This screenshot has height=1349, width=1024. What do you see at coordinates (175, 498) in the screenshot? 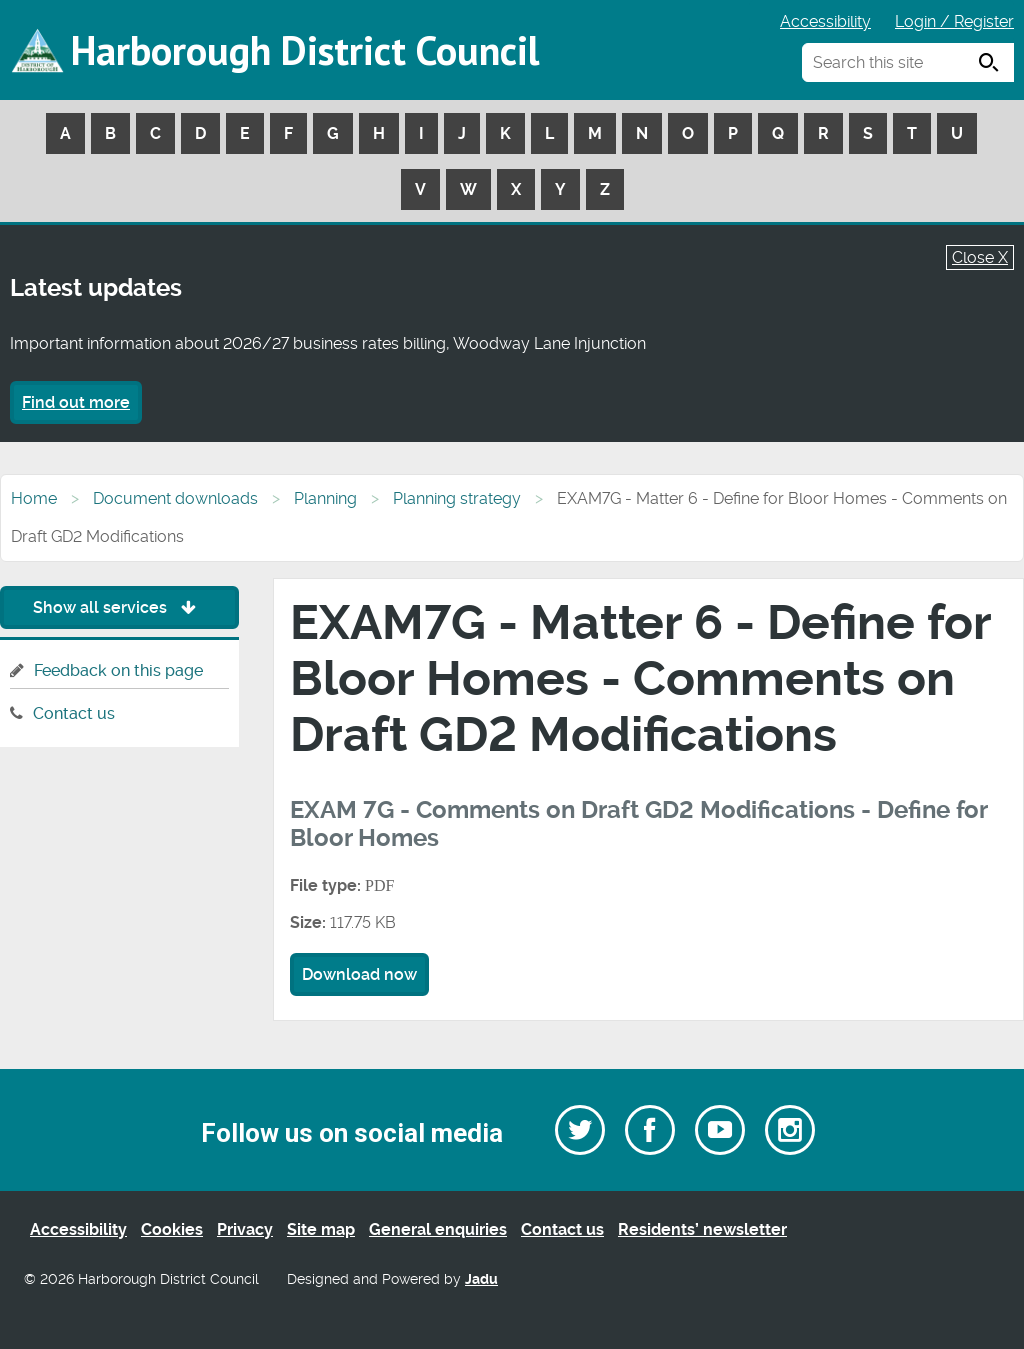
I see `Document downloads` at bounding box center [175, 498].